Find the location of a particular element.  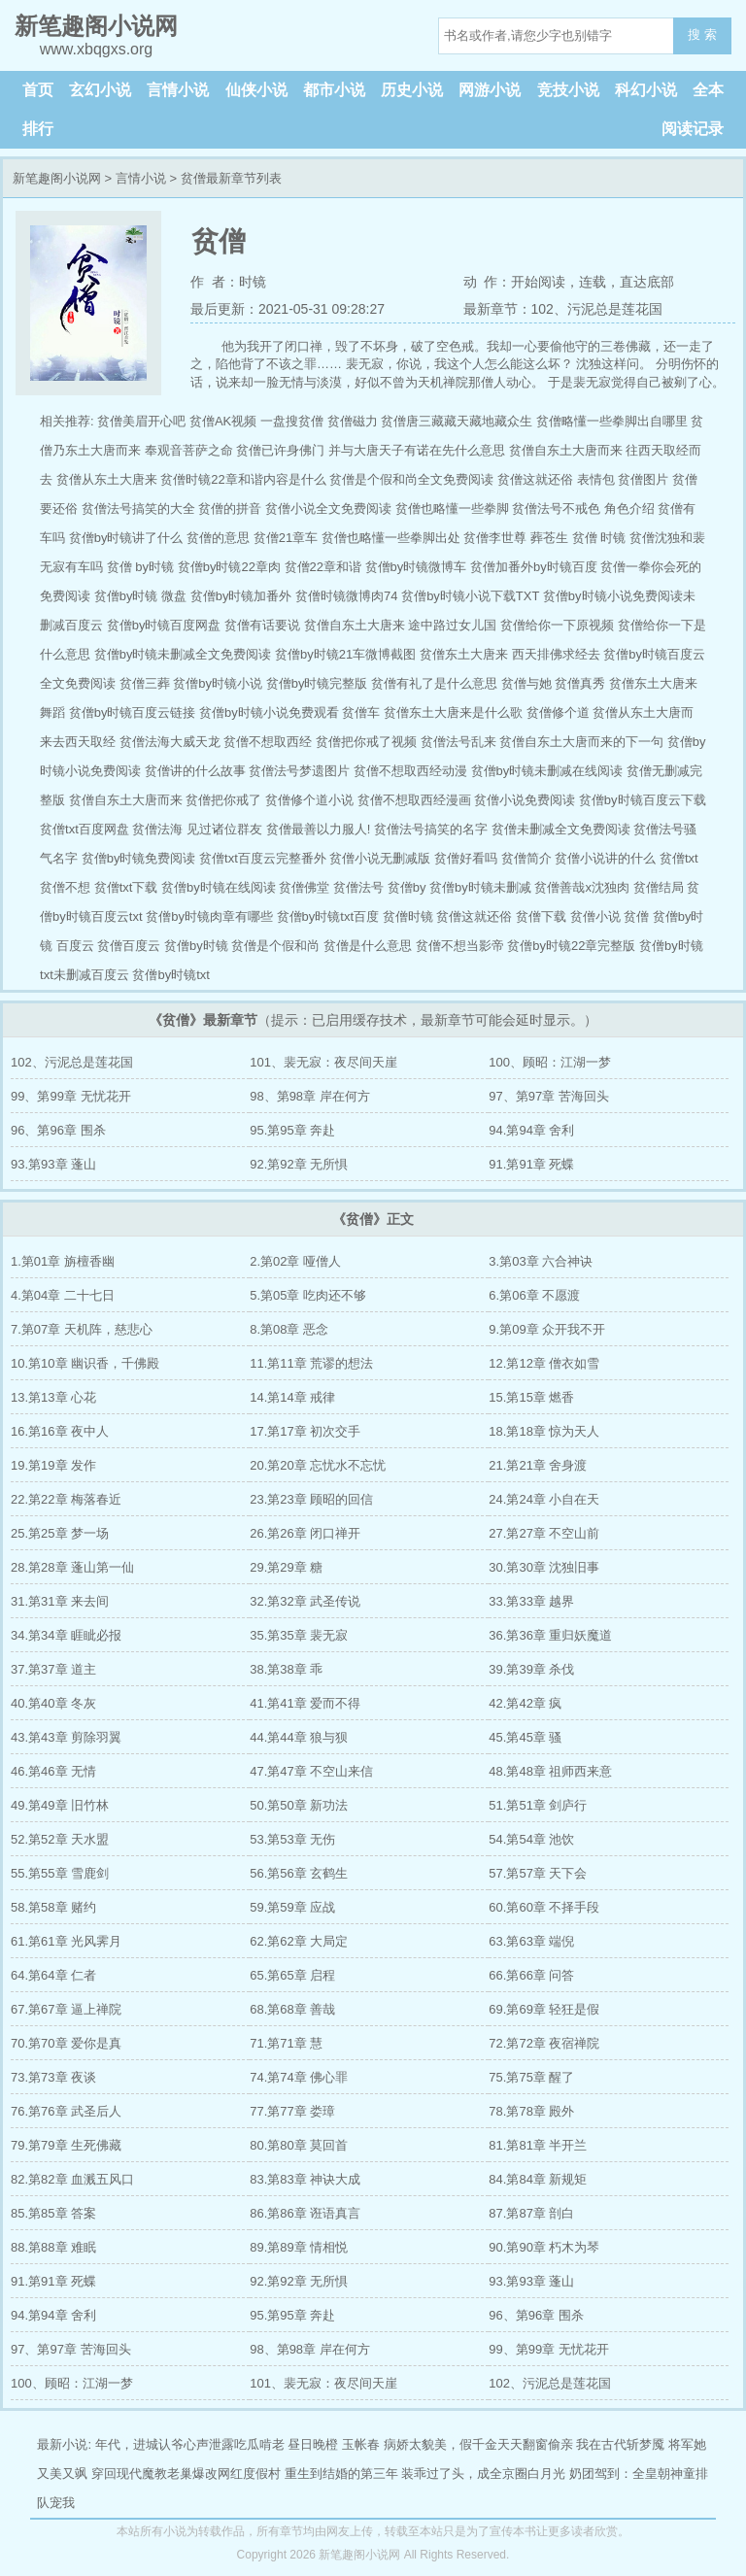

贫僧by时镜完整版 is located at coordinates (317, 683).